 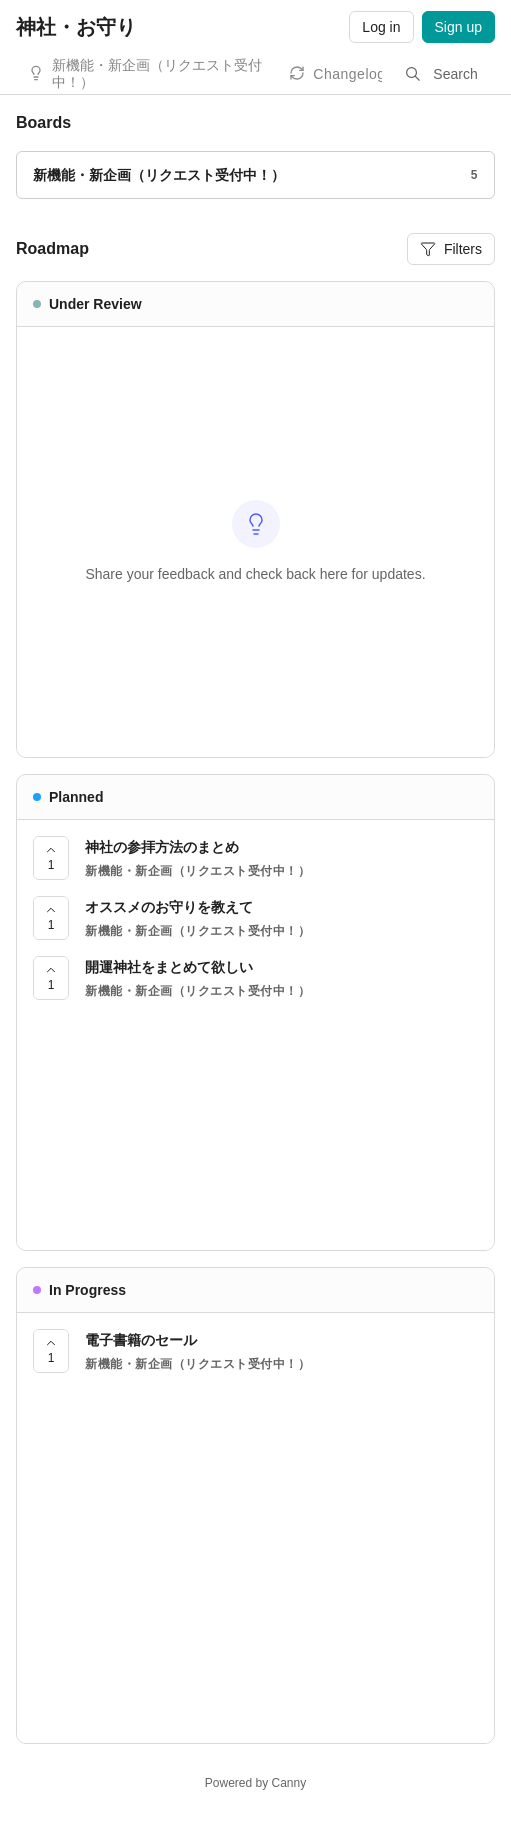 What do you see at coordinates (157, 73) in the screenshot?
I see `新機能・新企画（リクエスト受付中！）` at bounding box center [157, 73].